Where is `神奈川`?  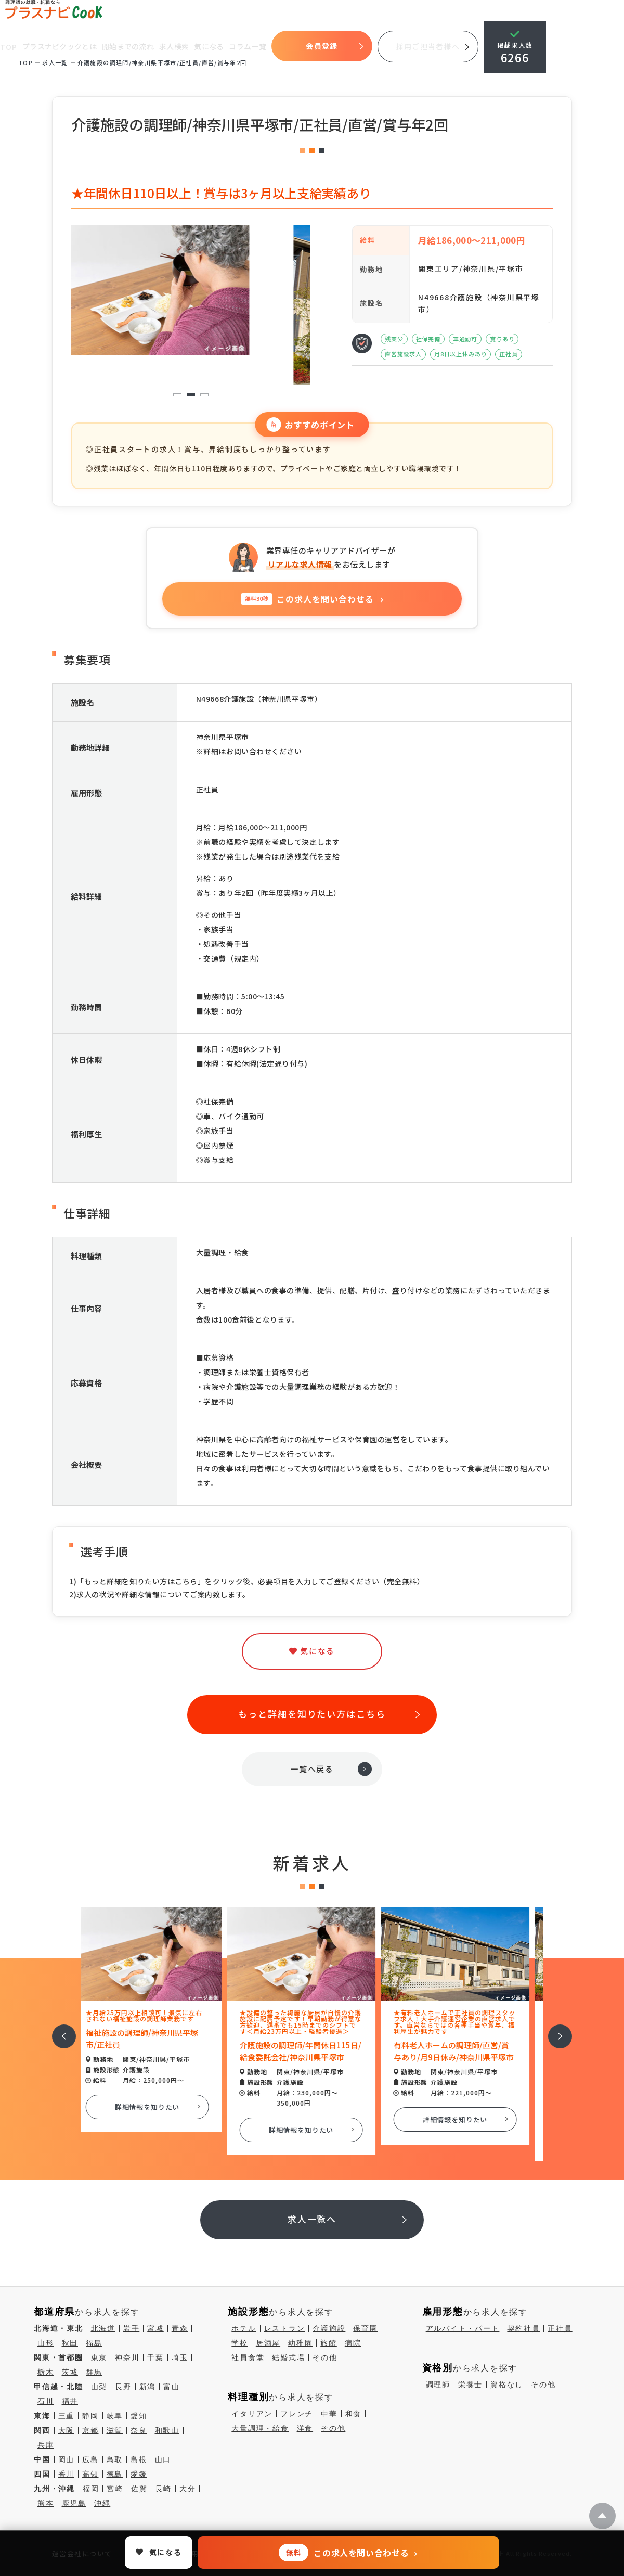 神奈川 is located at coordinates (127, 2357).